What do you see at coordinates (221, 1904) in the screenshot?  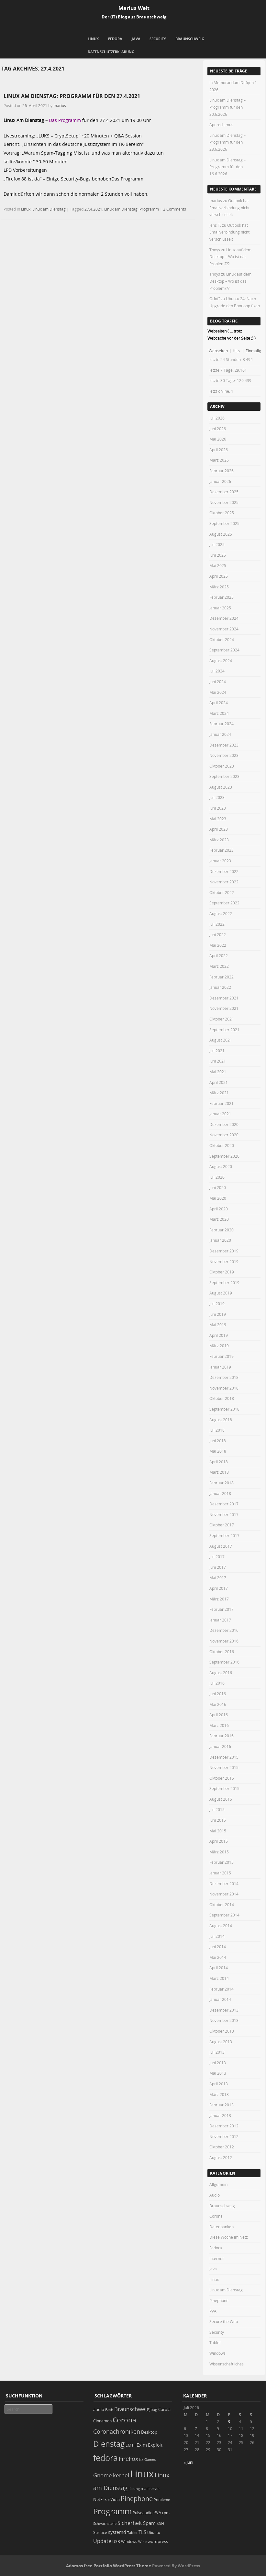 I see `Oktober 2014` at bounding box center [221, 1904].